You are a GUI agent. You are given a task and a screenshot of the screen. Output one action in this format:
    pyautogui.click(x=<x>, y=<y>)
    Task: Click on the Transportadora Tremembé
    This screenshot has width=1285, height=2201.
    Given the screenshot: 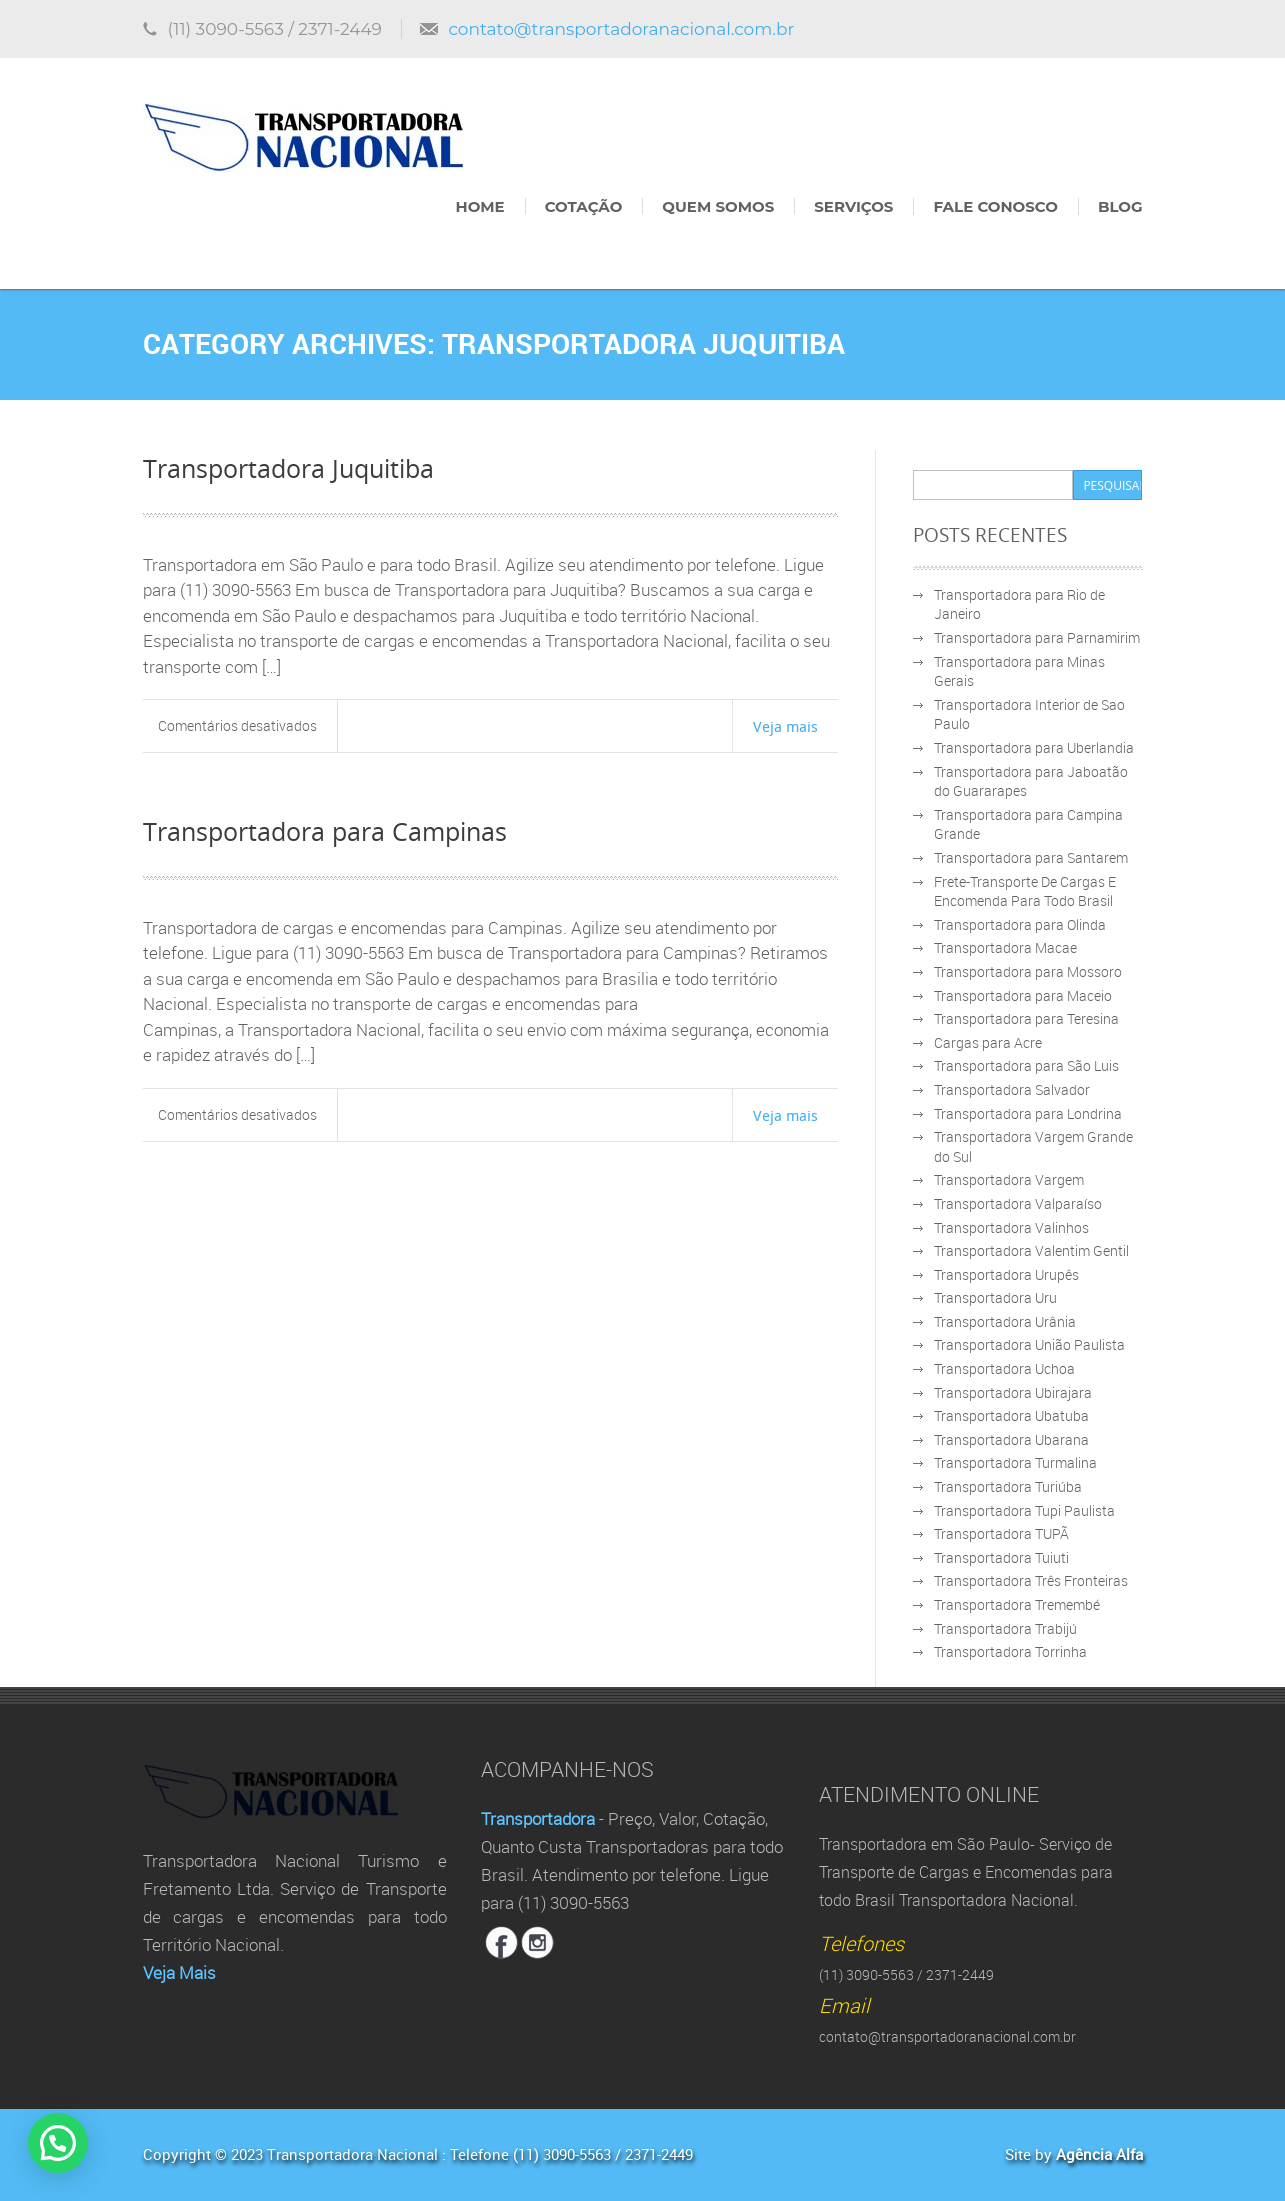 What is the action you would take?
    pyautogui.click(x=1017, y=1604)
    